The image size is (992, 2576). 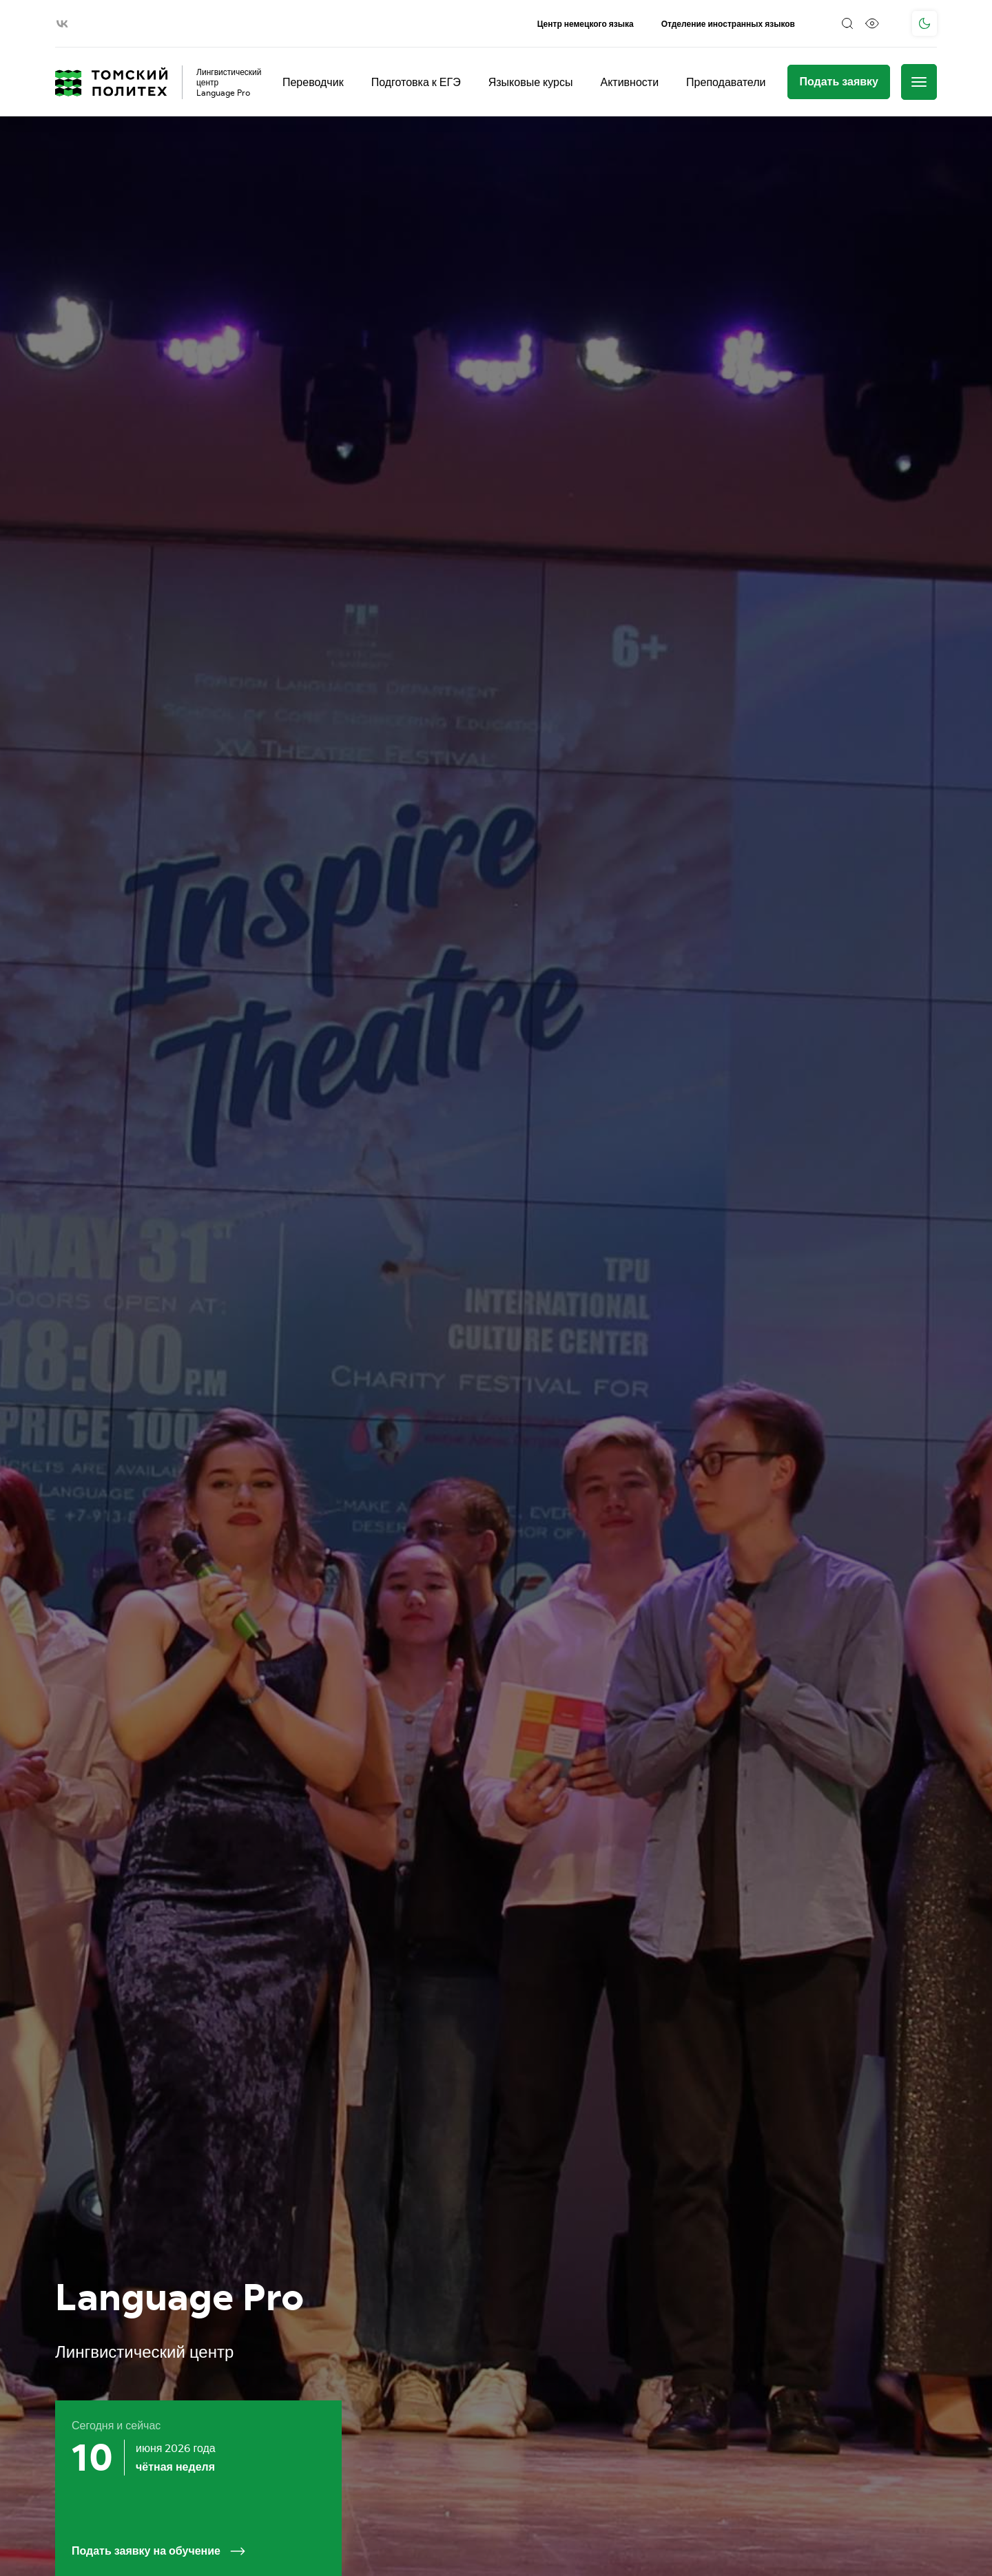 I want to click on [Поменять тему], so click(x=924, y=23).